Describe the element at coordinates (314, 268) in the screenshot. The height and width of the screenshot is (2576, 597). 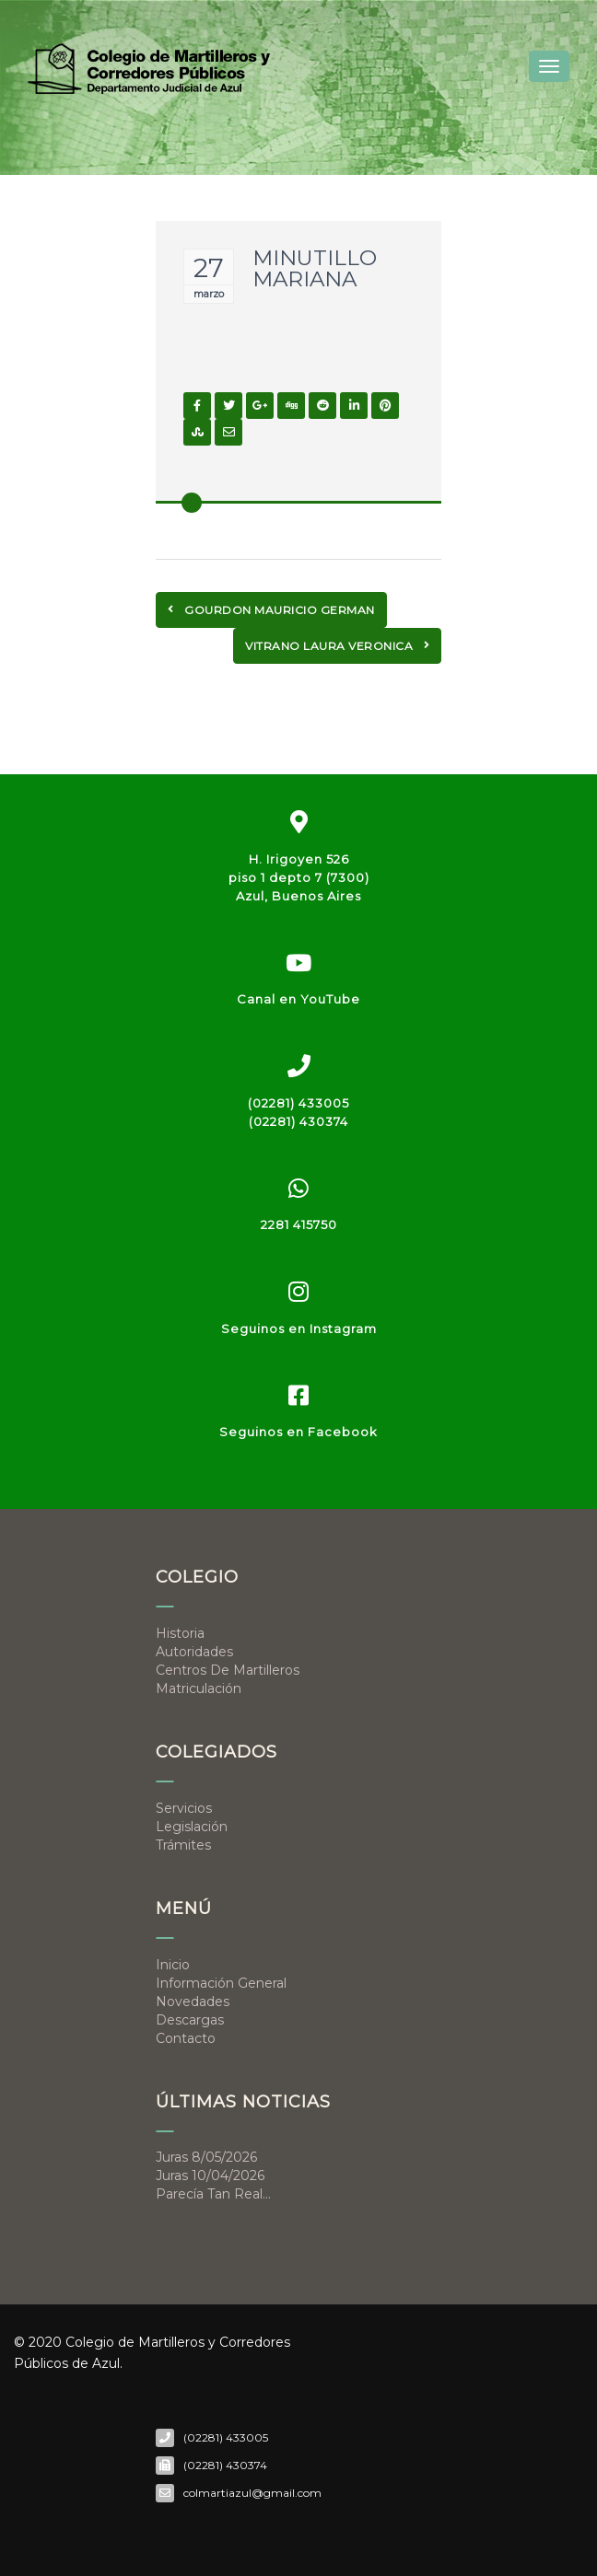
I see `MINUTILLO MARIANA` at that location.